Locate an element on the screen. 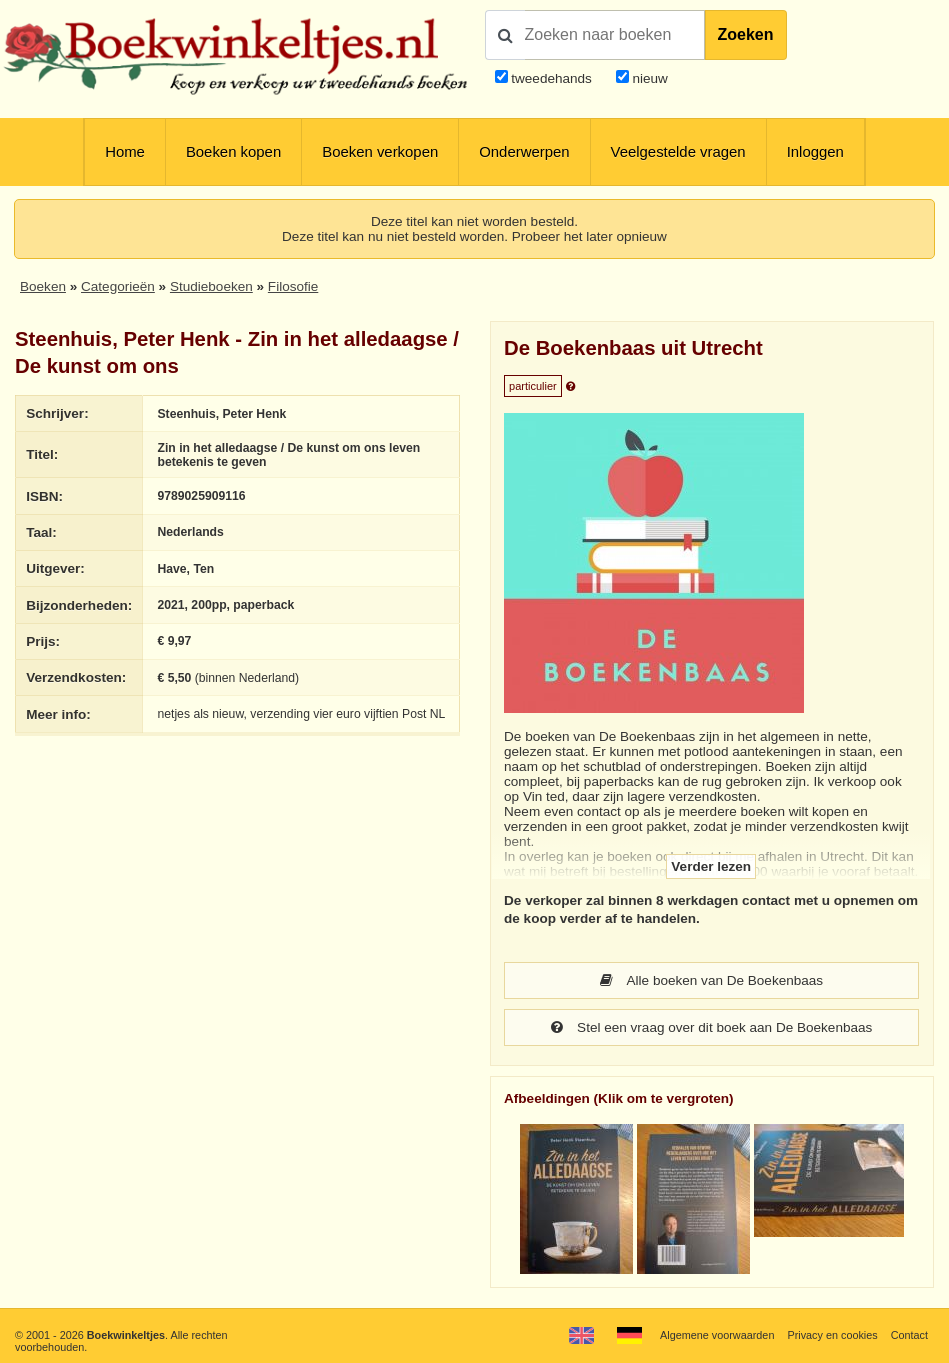  Boeken kopen is located at coordinates (233, 152).